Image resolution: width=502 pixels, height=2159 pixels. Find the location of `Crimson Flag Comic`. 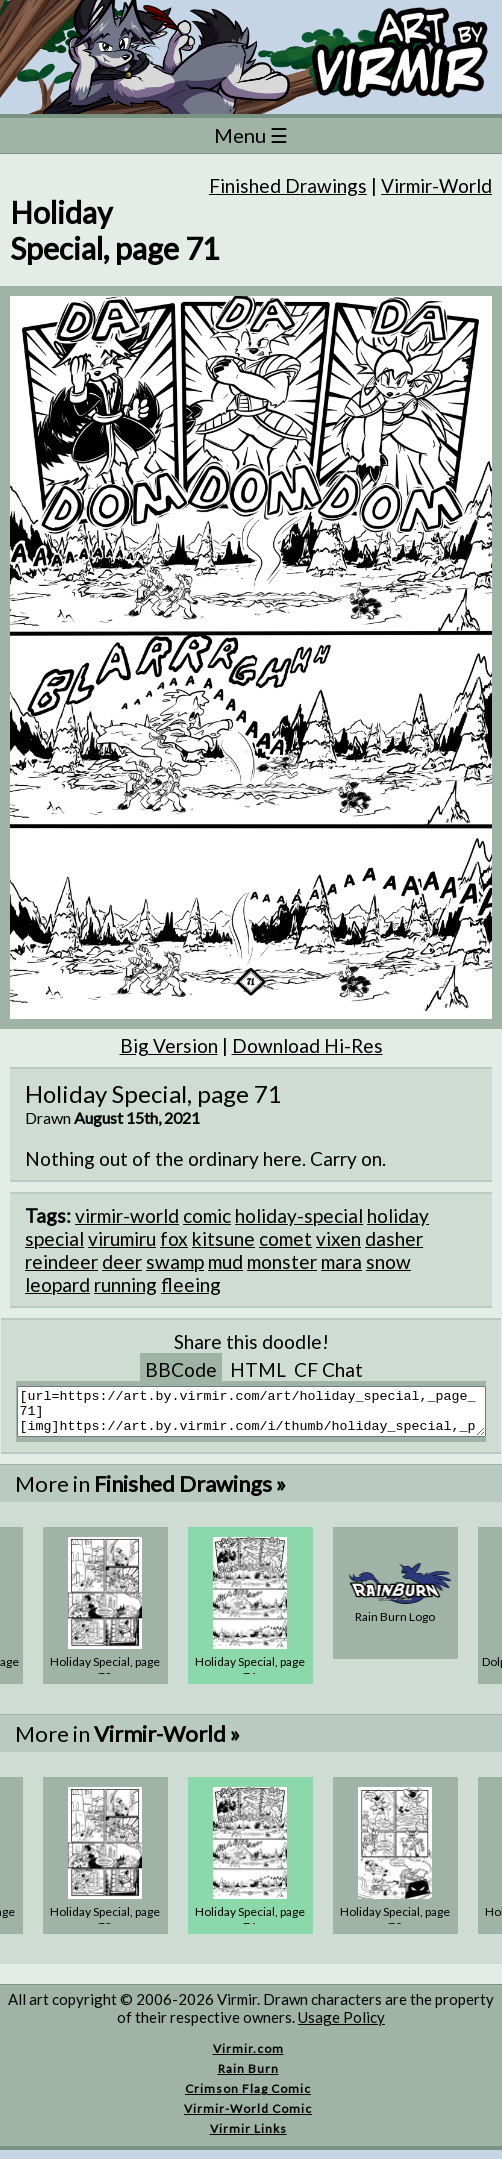

Crimson Flag Comic is located at coordinates (248, 2097).